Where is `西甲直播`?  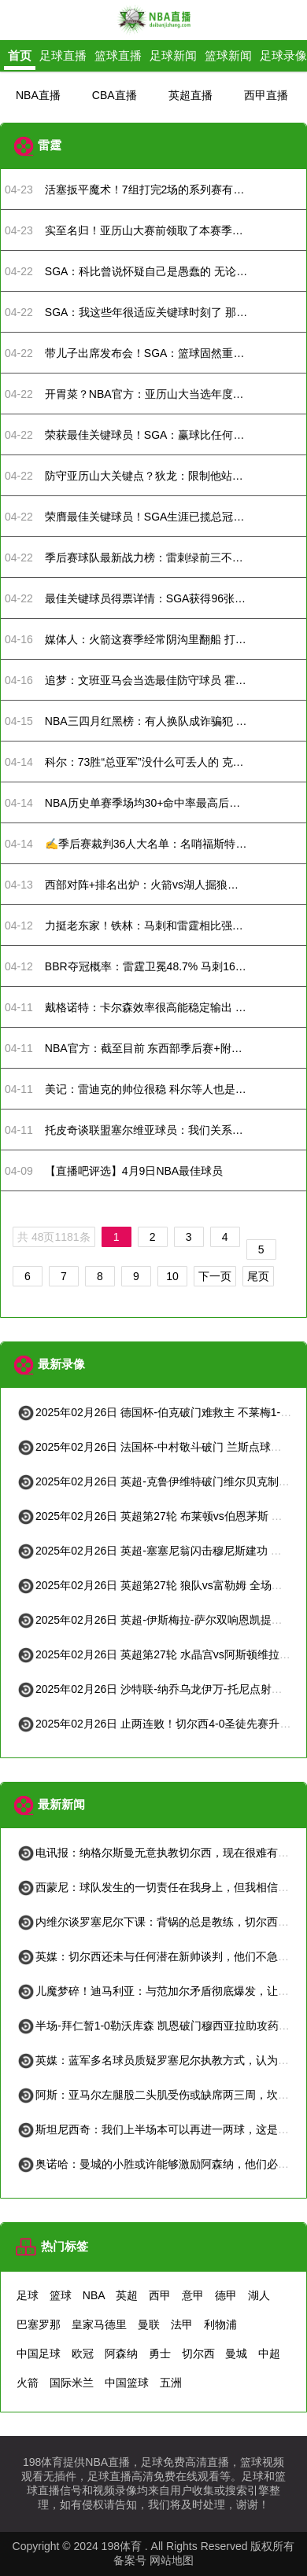 西甲直播 is located at coordinates (266, 95).